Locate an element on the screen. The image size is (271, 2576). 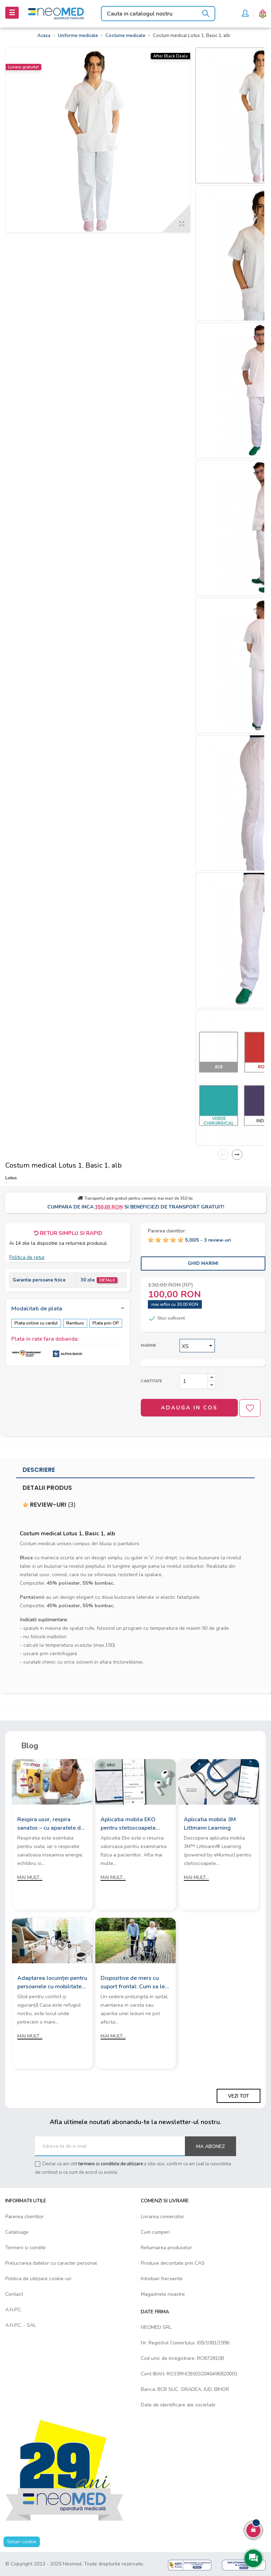
Next is located at coordinates (237, 1154).